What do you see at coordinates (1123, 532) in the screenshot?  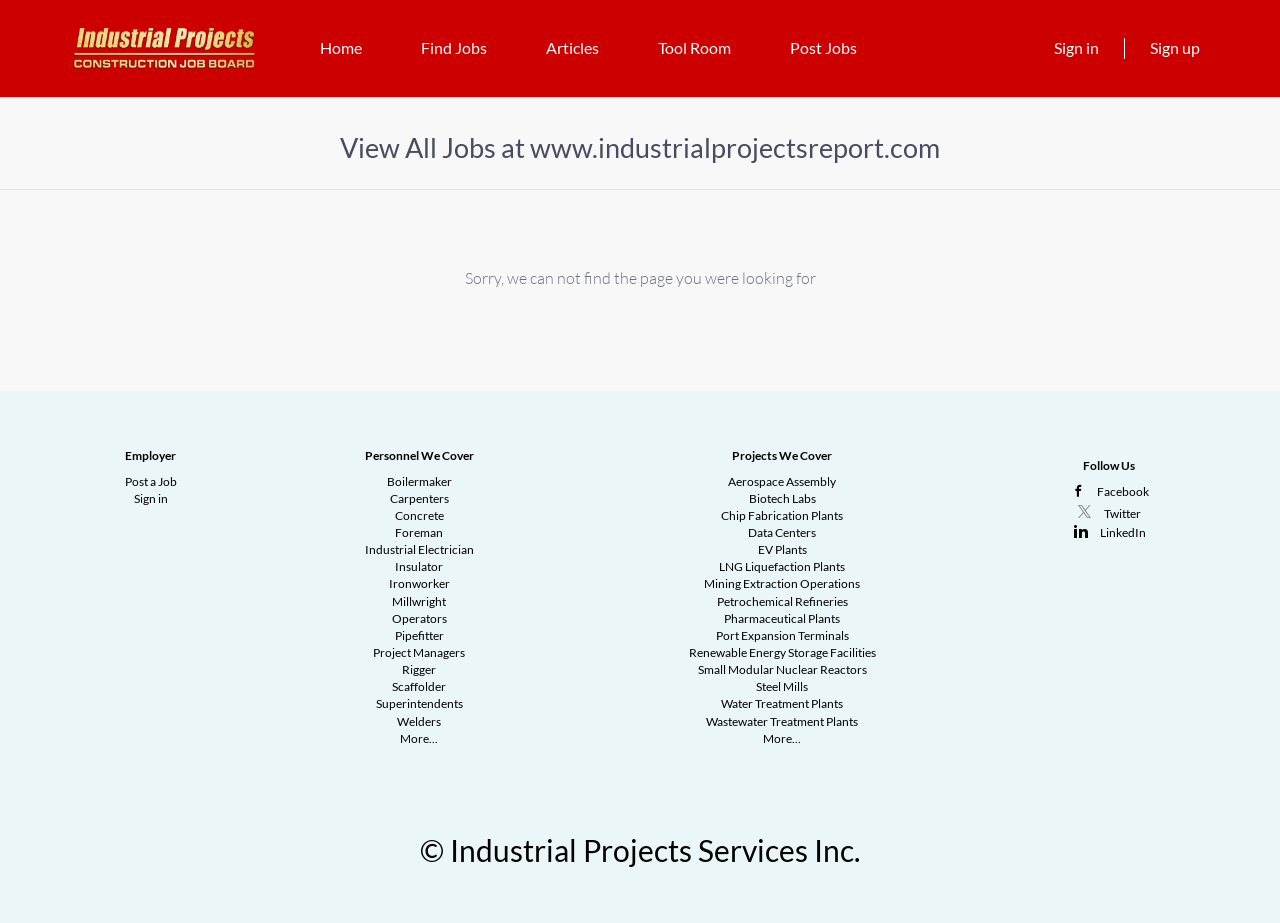 I see `LinkedIn` at bounding box center [1123, 532].